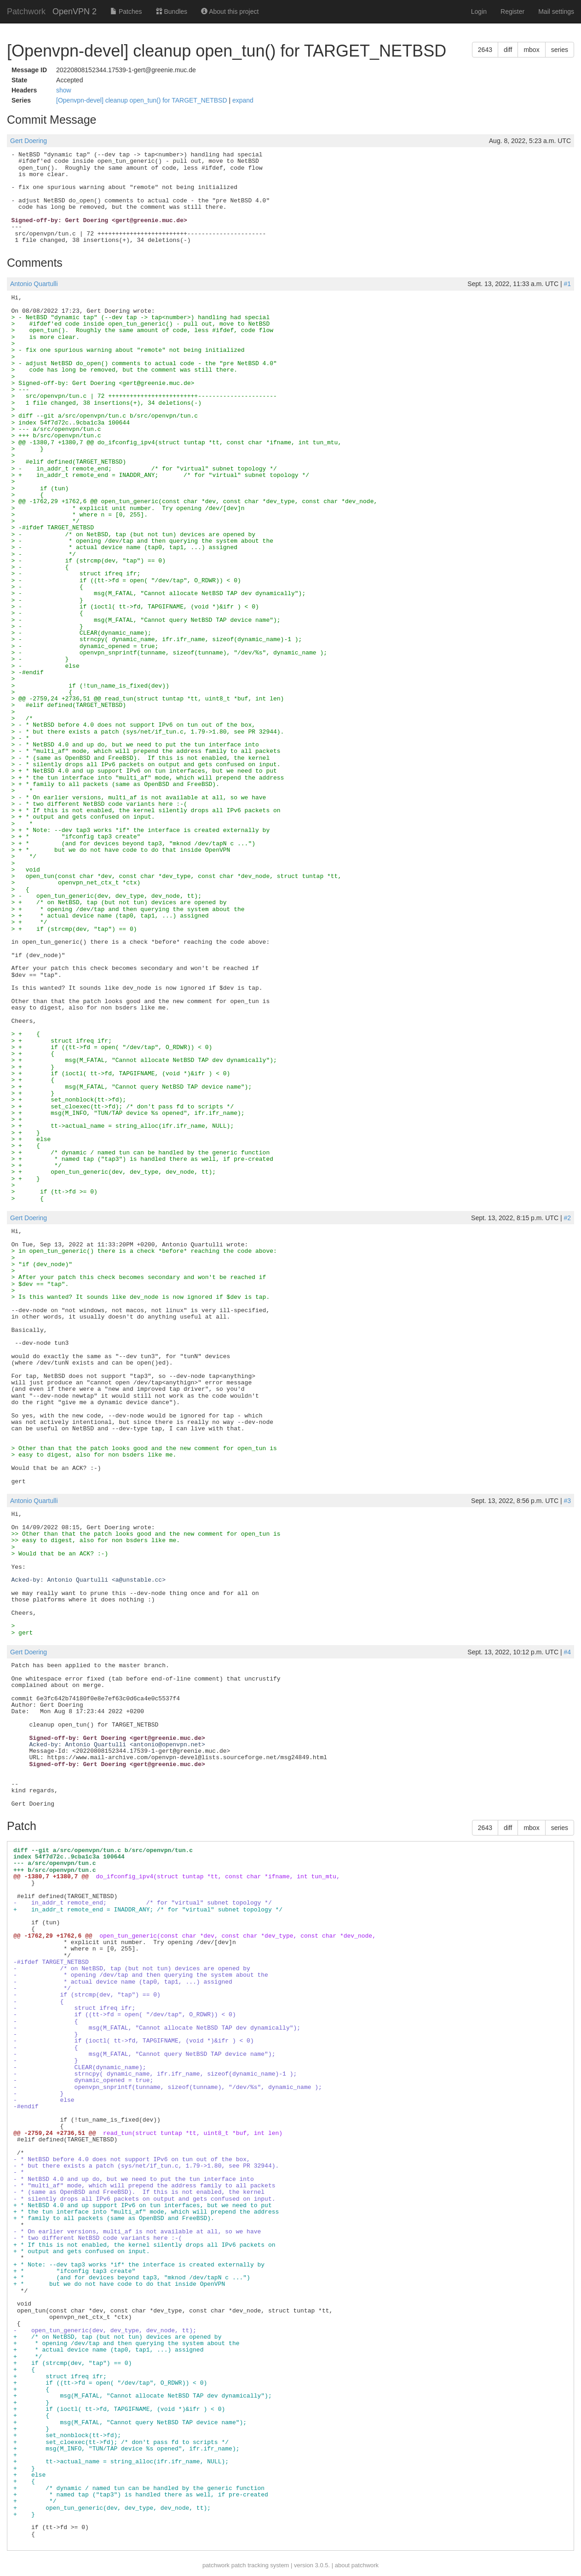 The width and height of the screenshot is (581, 2576). Describe the element at coordinates (512, 11) in the screenshot. I see `Register` at that location.